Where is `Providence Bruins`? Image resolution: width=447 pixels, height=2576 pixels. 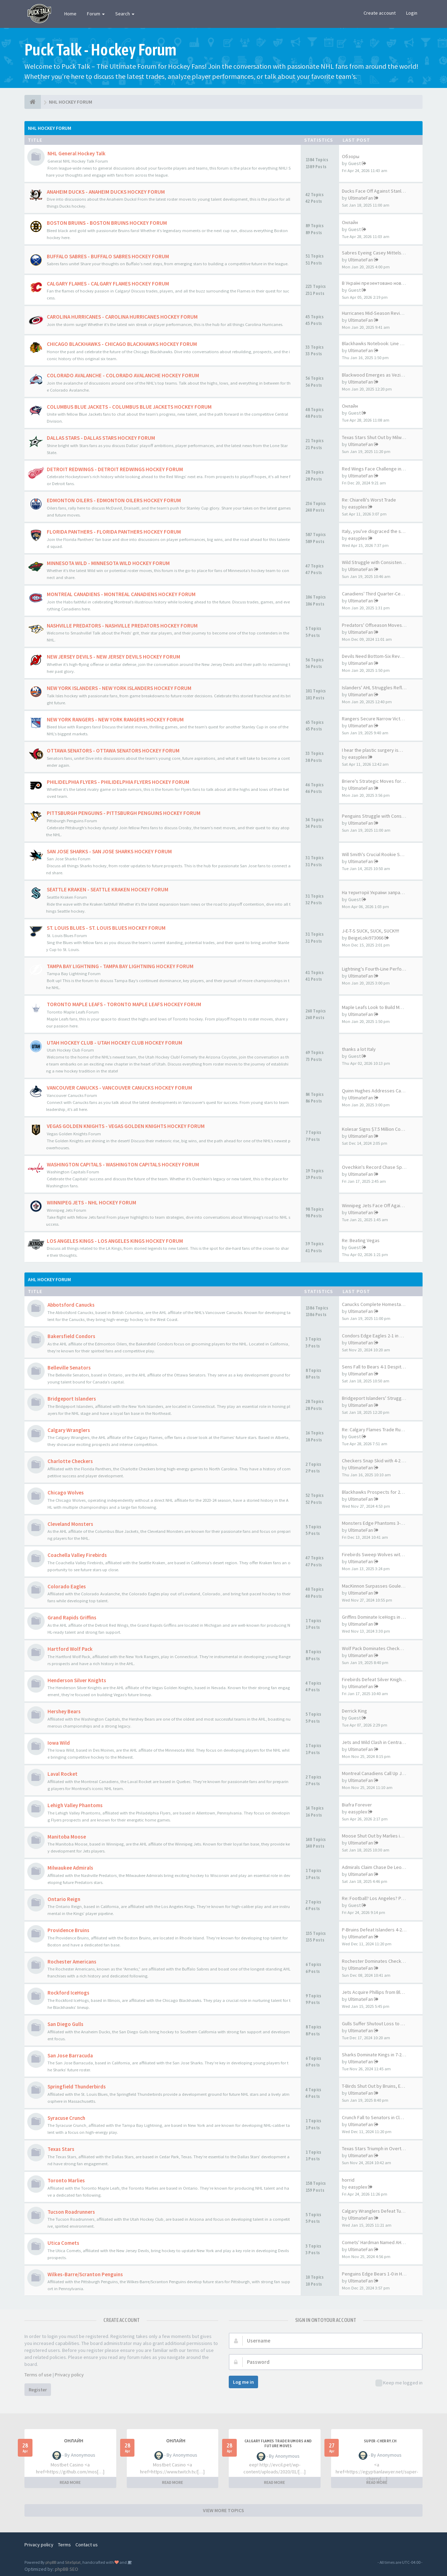
Providence Bruins is located at coordinates (68, 1930).